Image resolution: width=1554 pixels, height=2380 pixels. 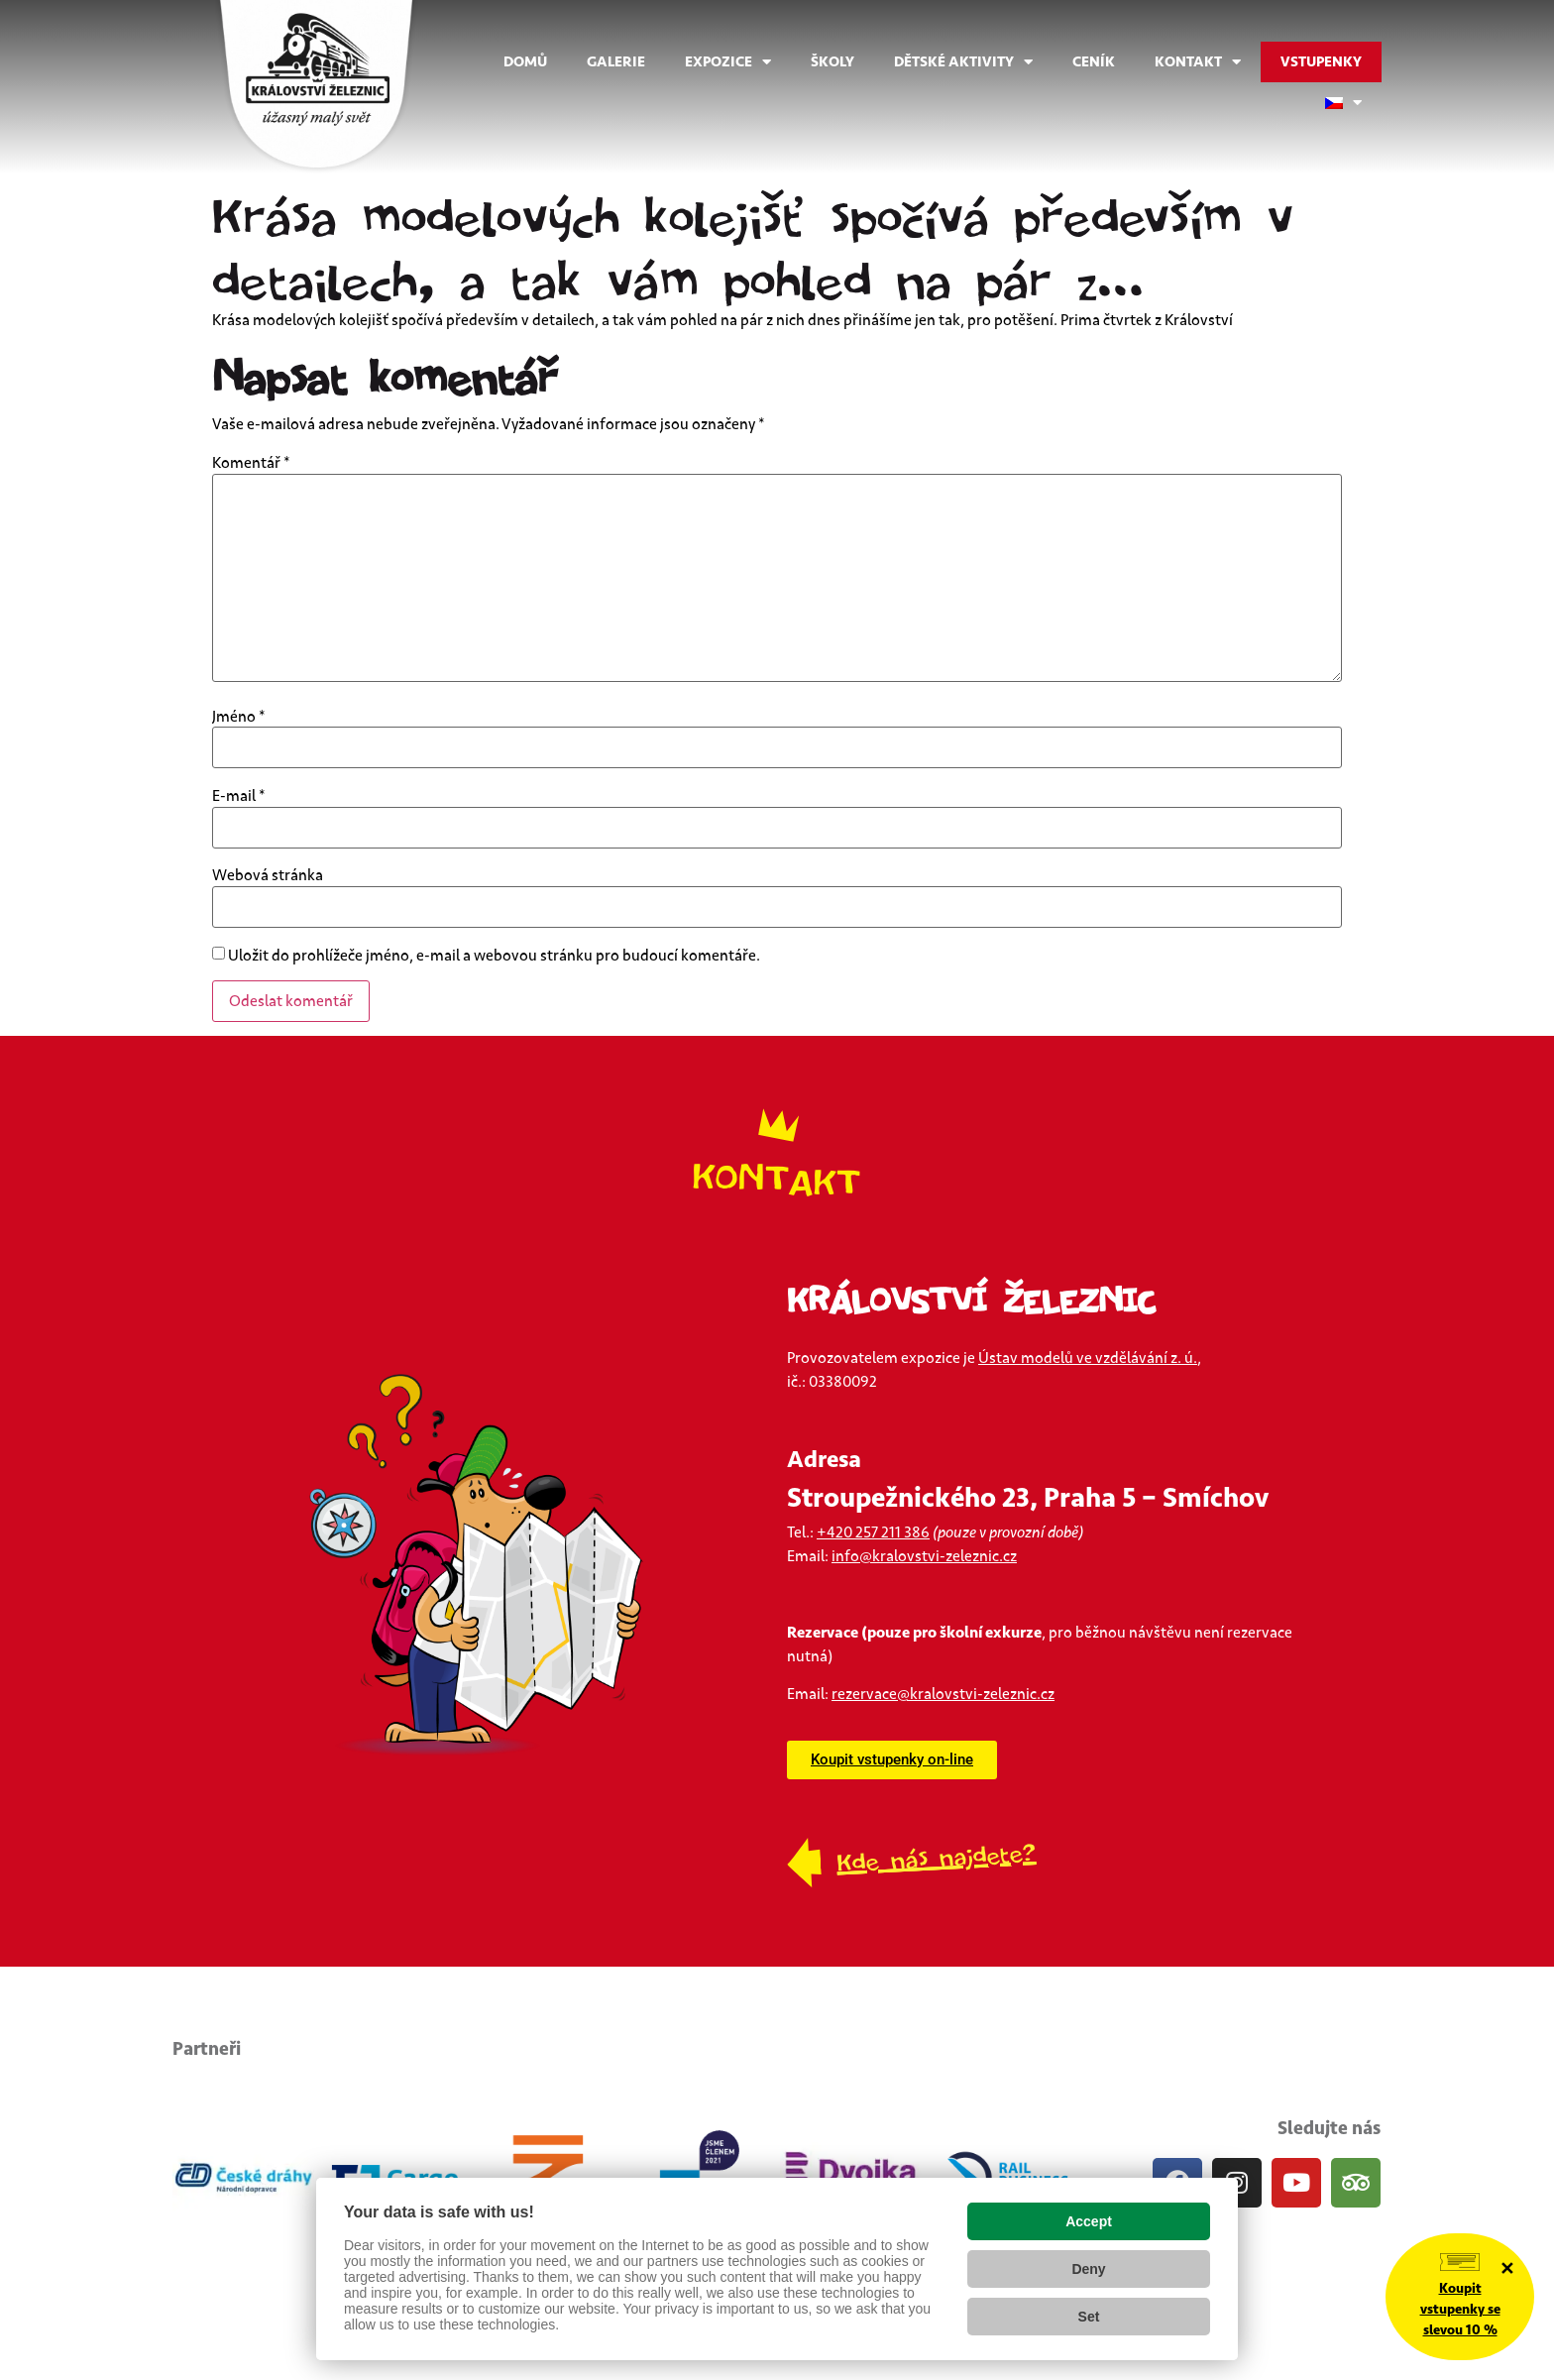 I want to click on Webová stránka, so click(x=267, y=875).